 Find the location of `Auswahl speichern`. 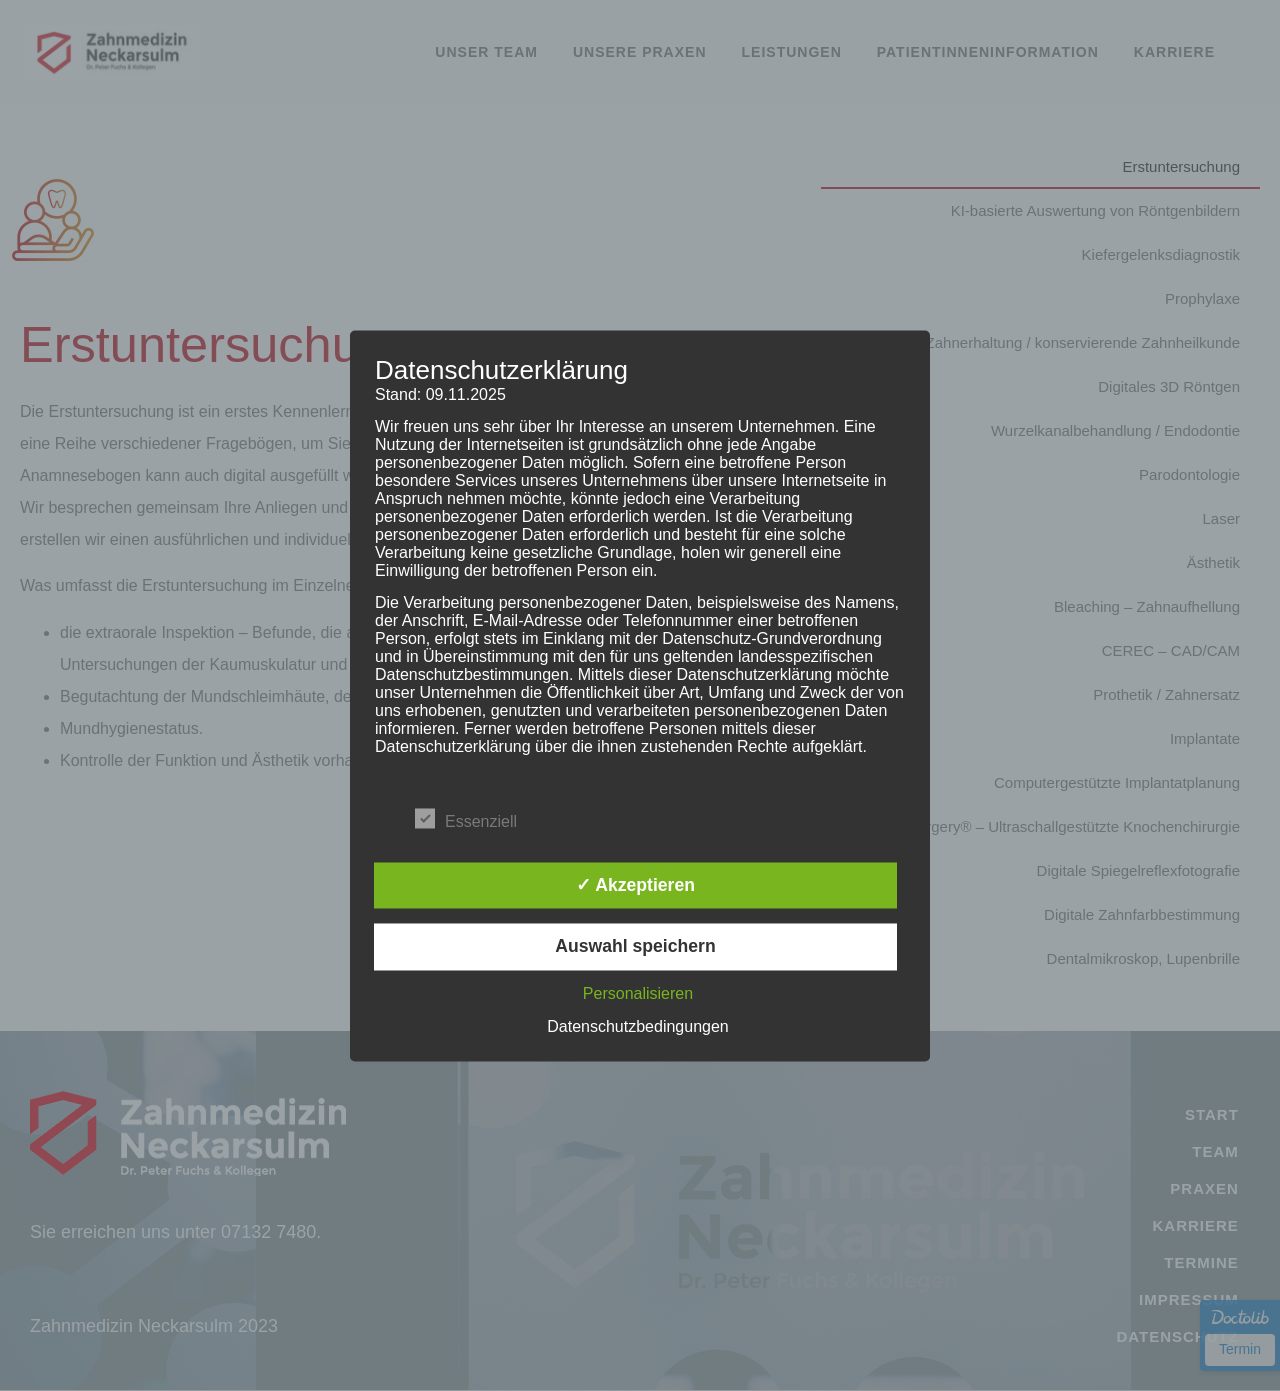

Auswahl speichern is located at coordinates (635, 947).